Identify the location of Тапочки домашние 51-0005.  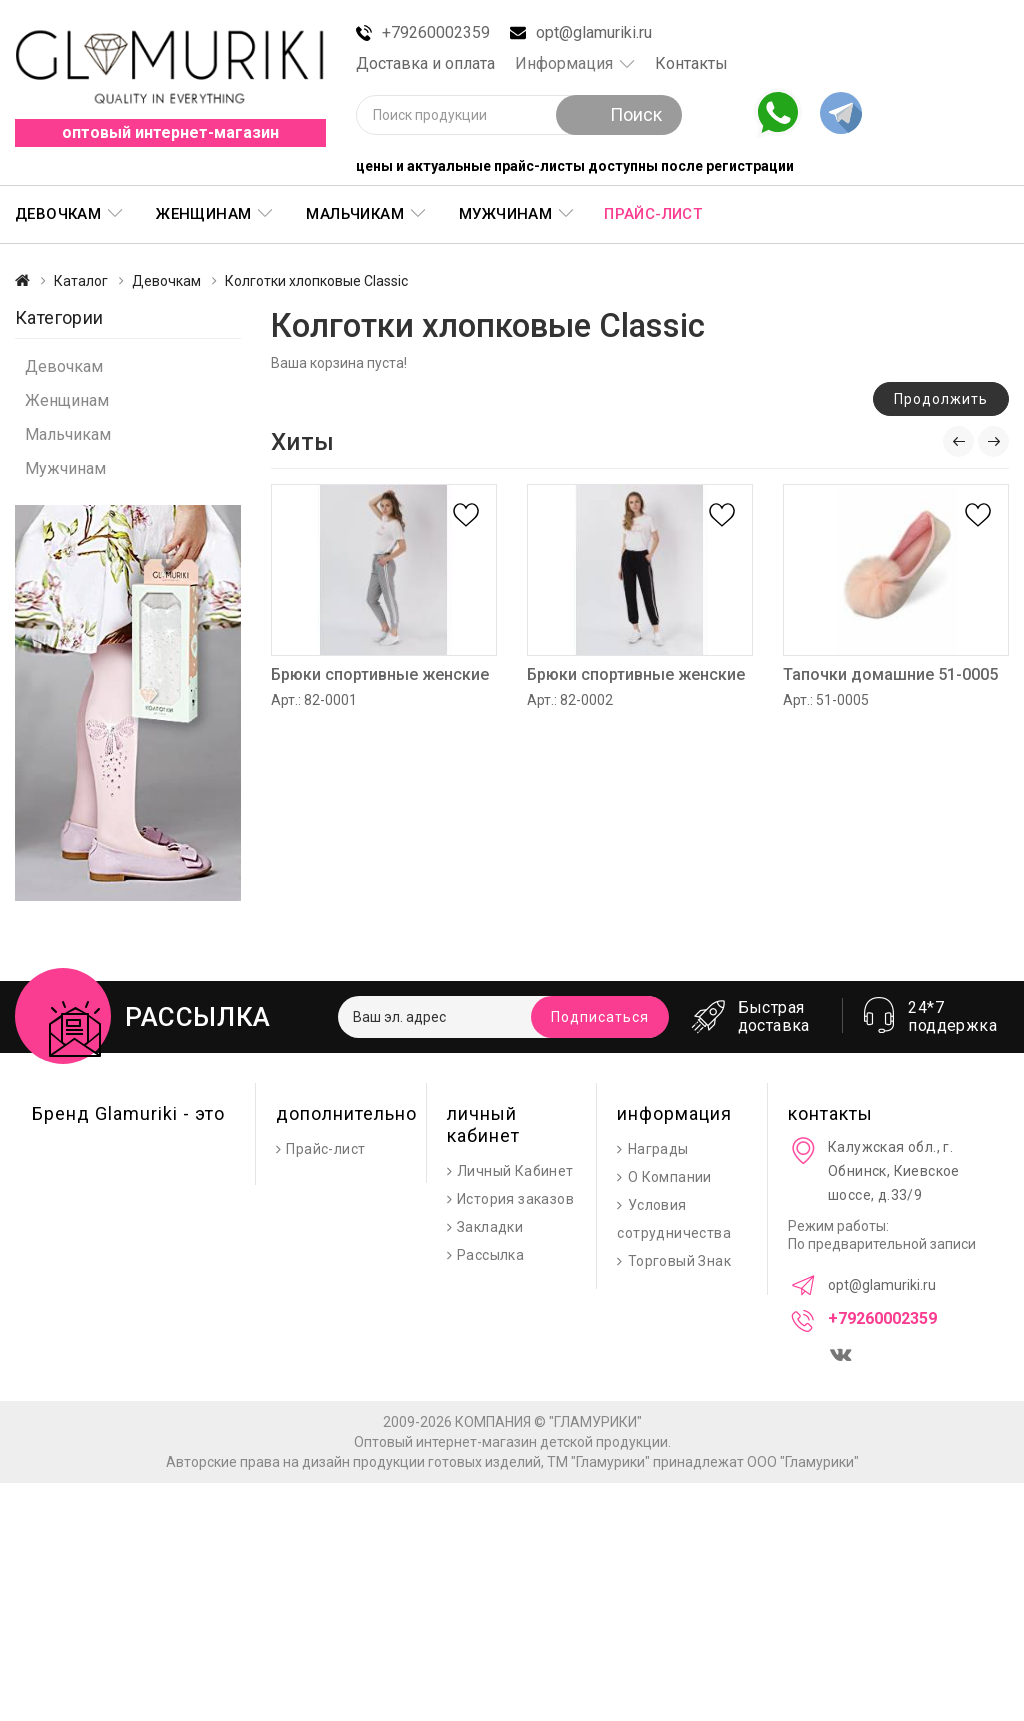
(890, 674).